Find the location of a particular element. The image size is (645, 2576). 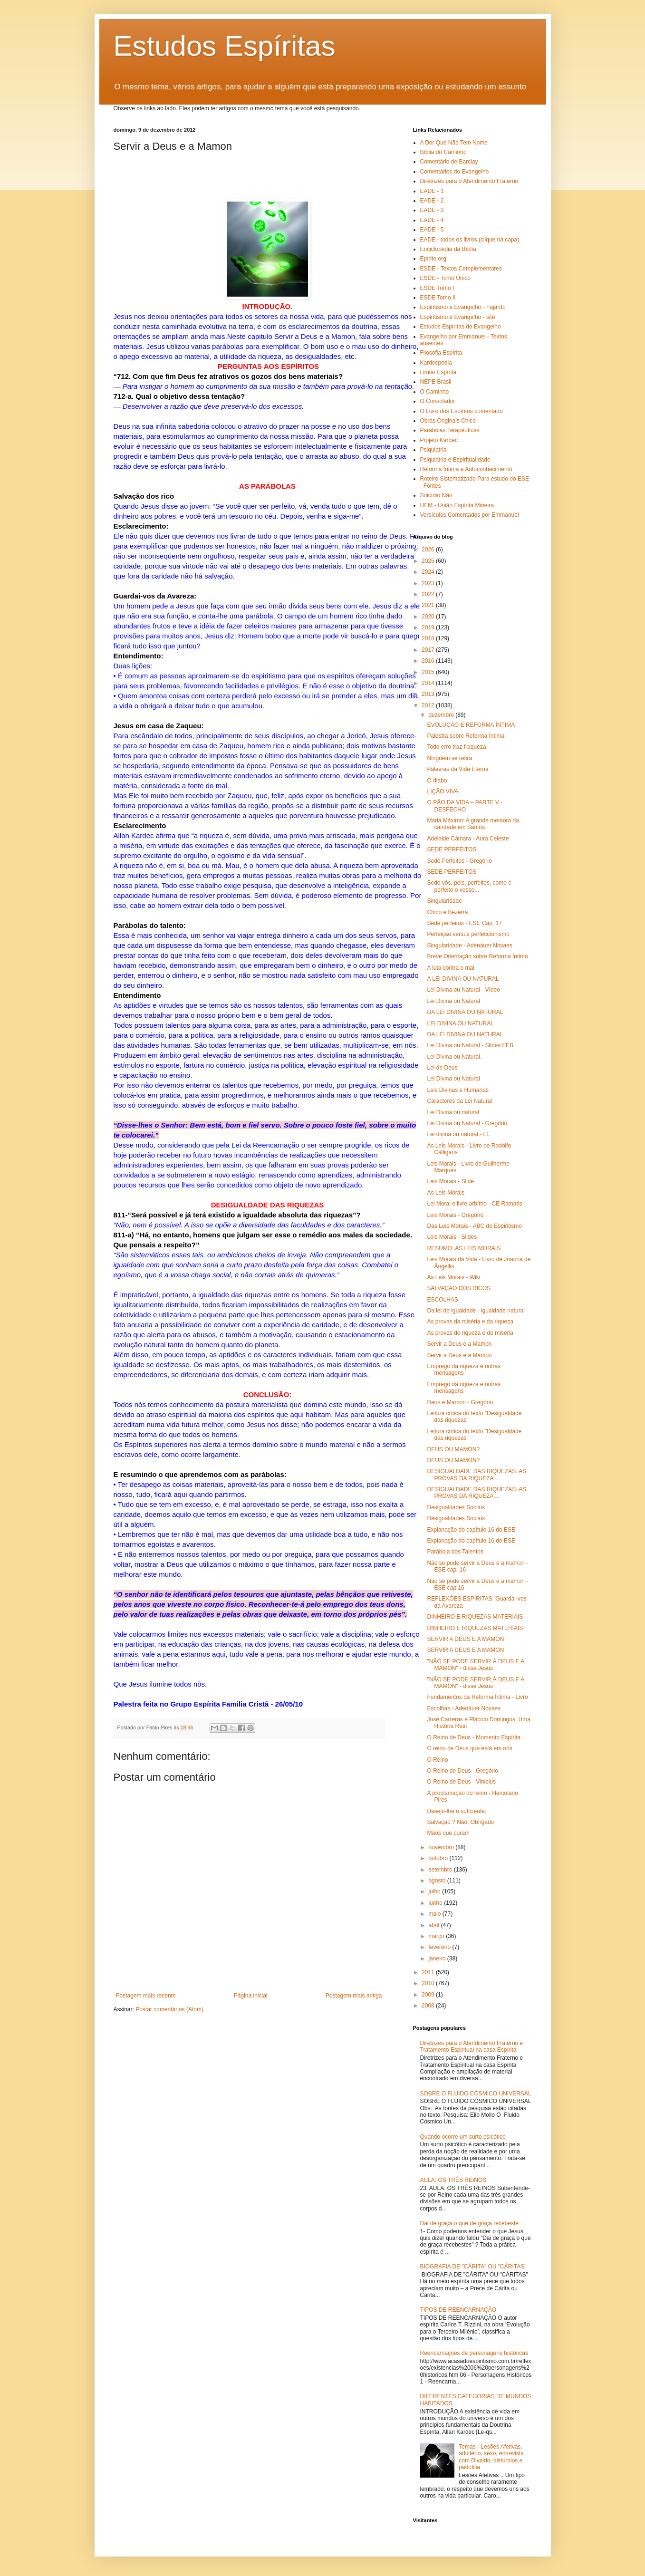

O Reino de Deus - Gregório is located at coordinates (462, 1770).